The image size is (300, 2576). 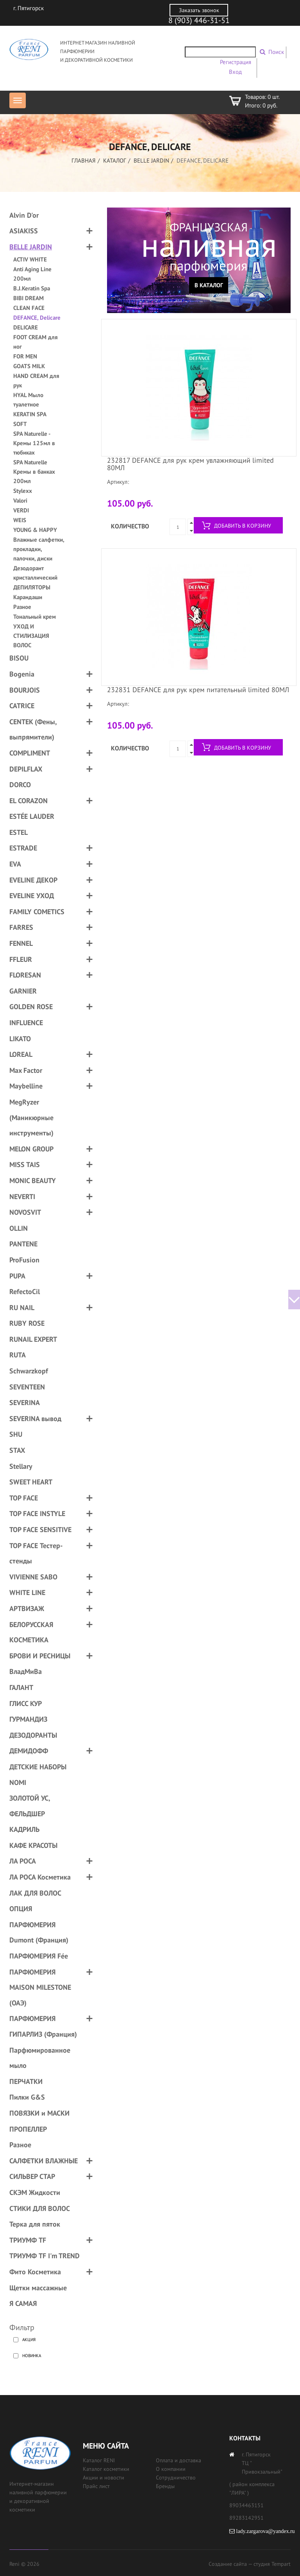 I want to click on САЛФЕТКИ ВЛАЖНЫЕ, so click(x=43, y=2160).